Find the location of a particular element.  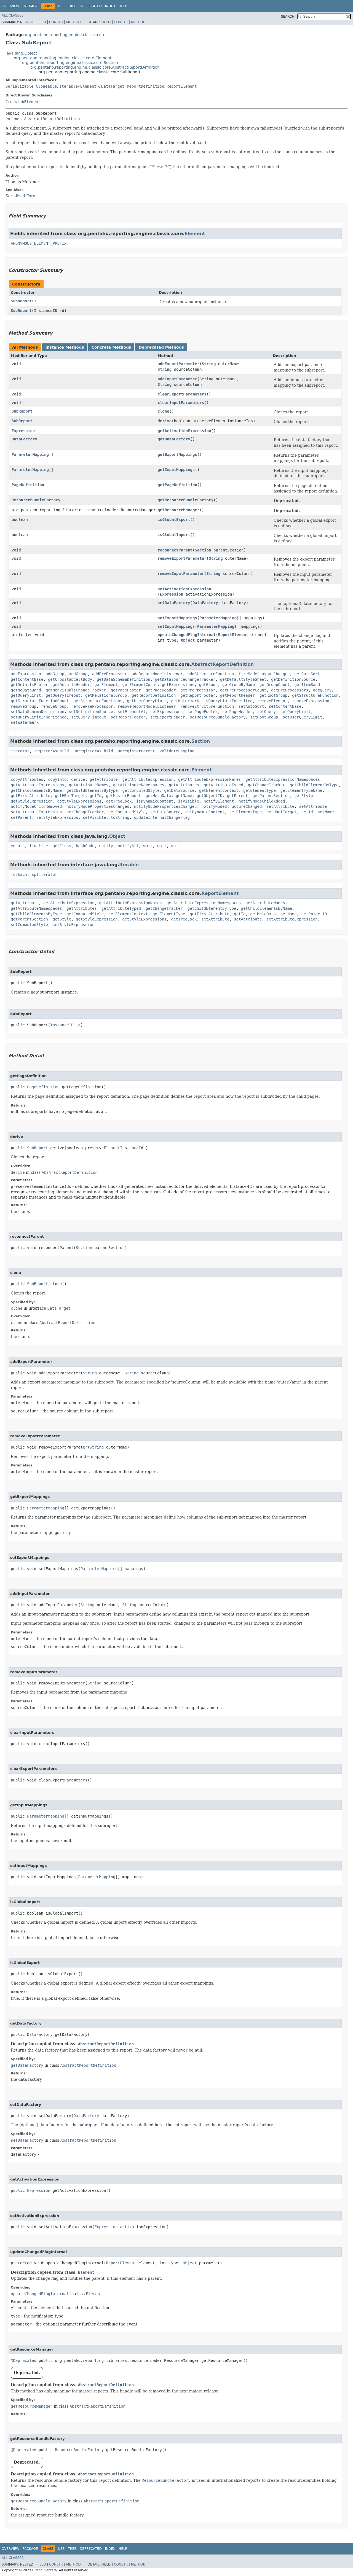

setStyleExpression is located at coordinates (57, 817).